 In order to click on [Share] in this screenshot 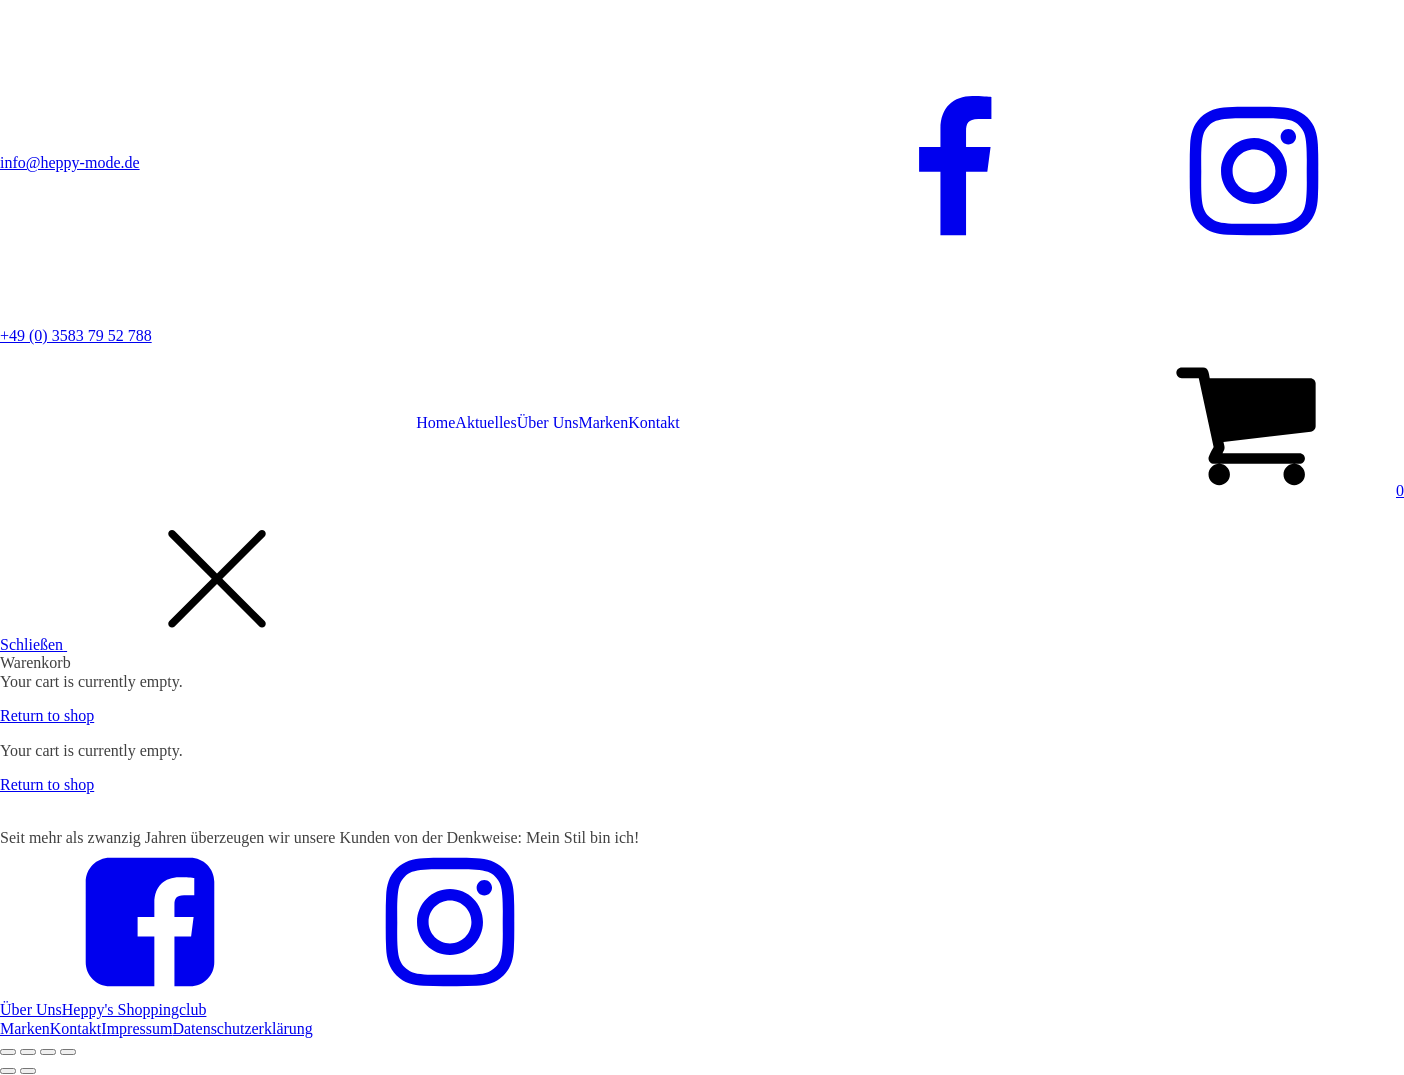, I will do `click(28, 1052)`.